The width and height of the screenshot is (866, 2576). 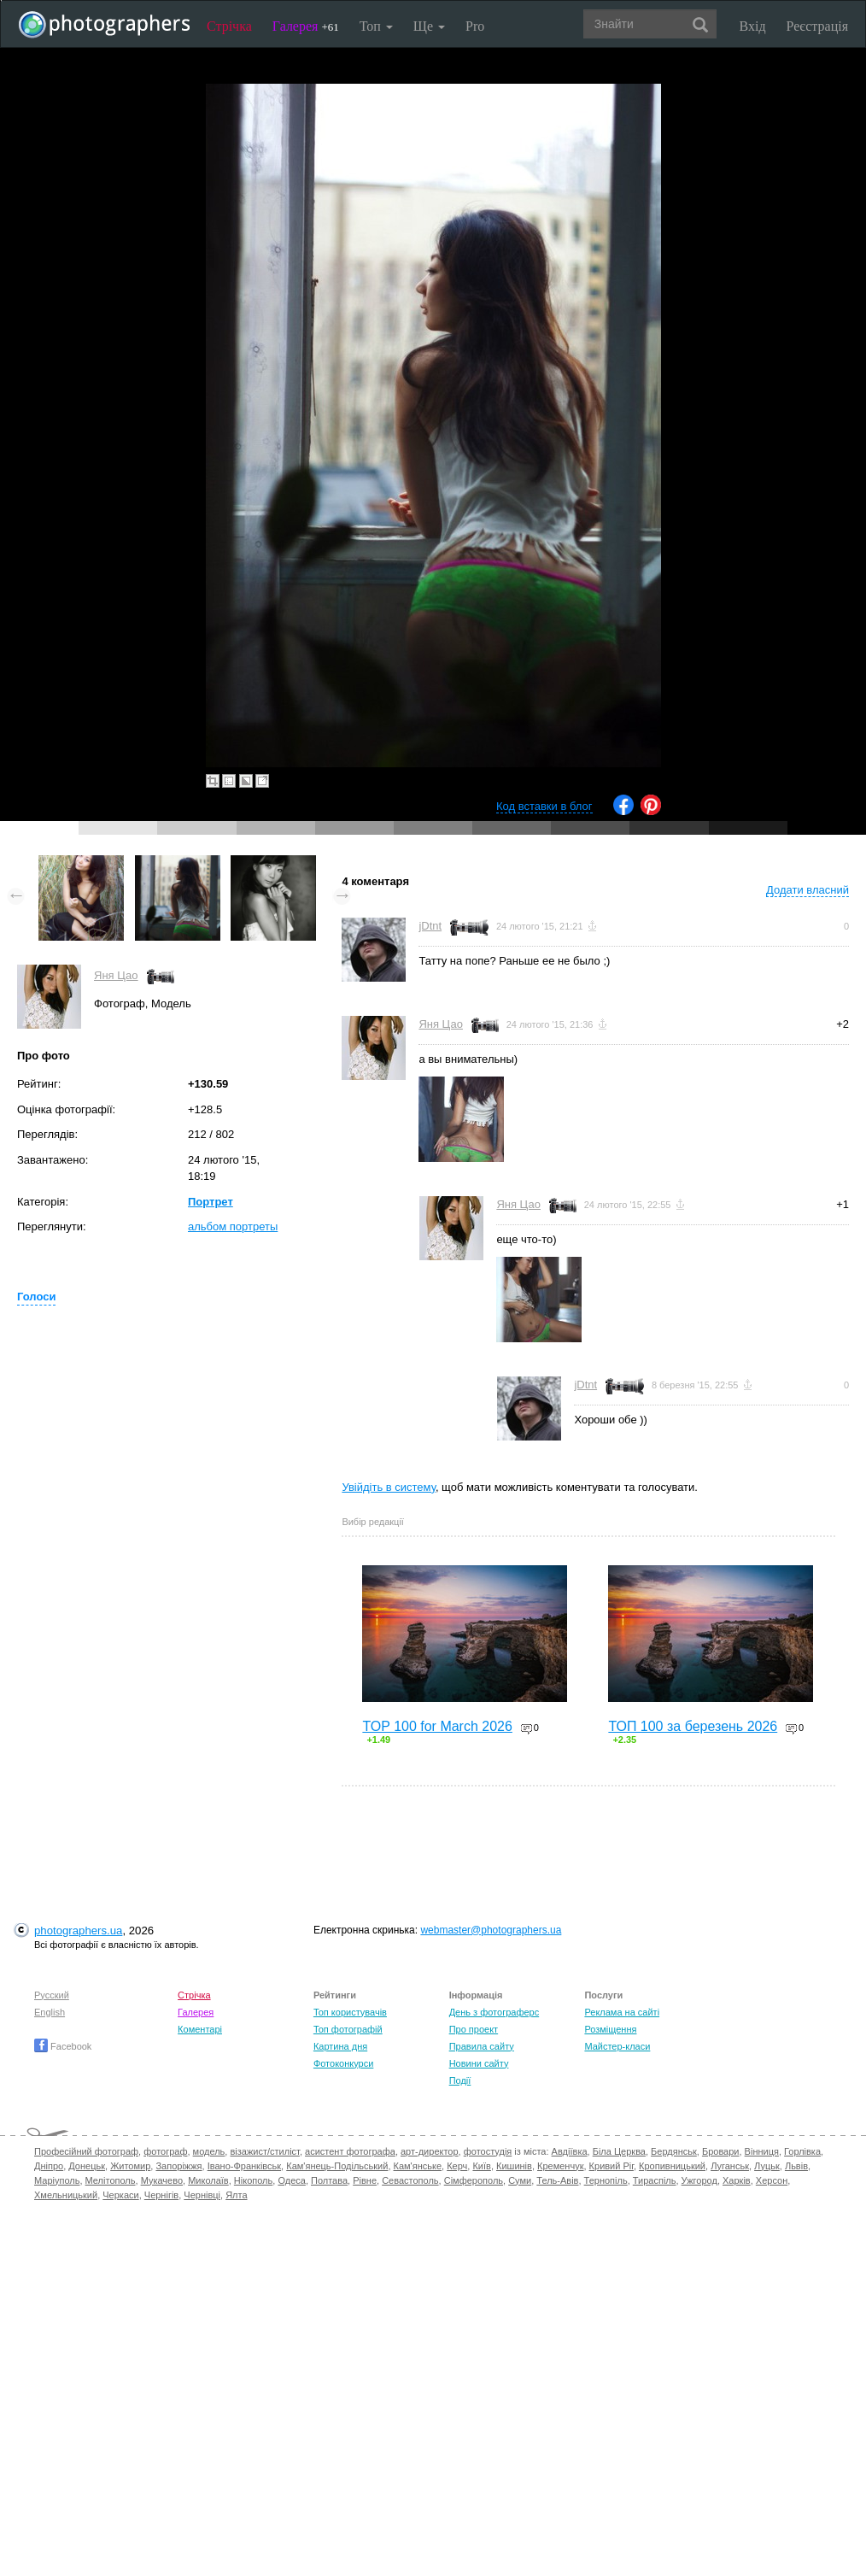 I want to click on Картина дня, so click(x=340, y=2046).